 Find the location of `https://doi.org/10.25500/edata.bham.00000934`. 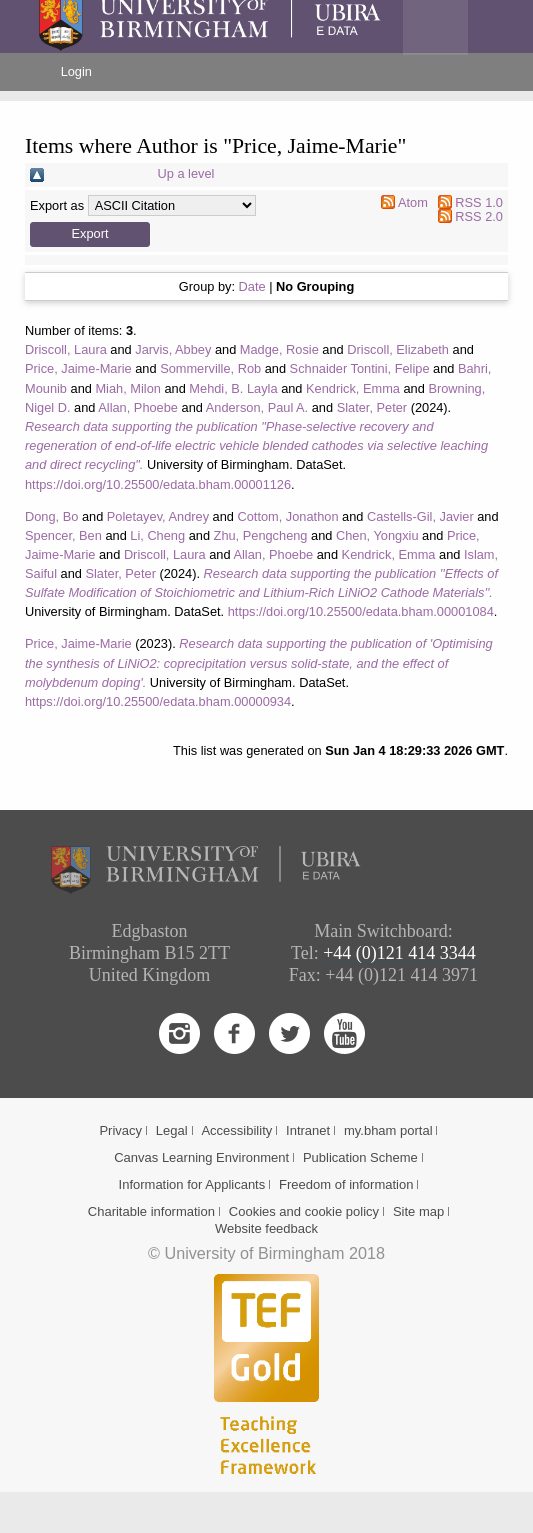

https://doi.org/10.25500/edata.bham.00000934 is located at coordinates (158, 701).